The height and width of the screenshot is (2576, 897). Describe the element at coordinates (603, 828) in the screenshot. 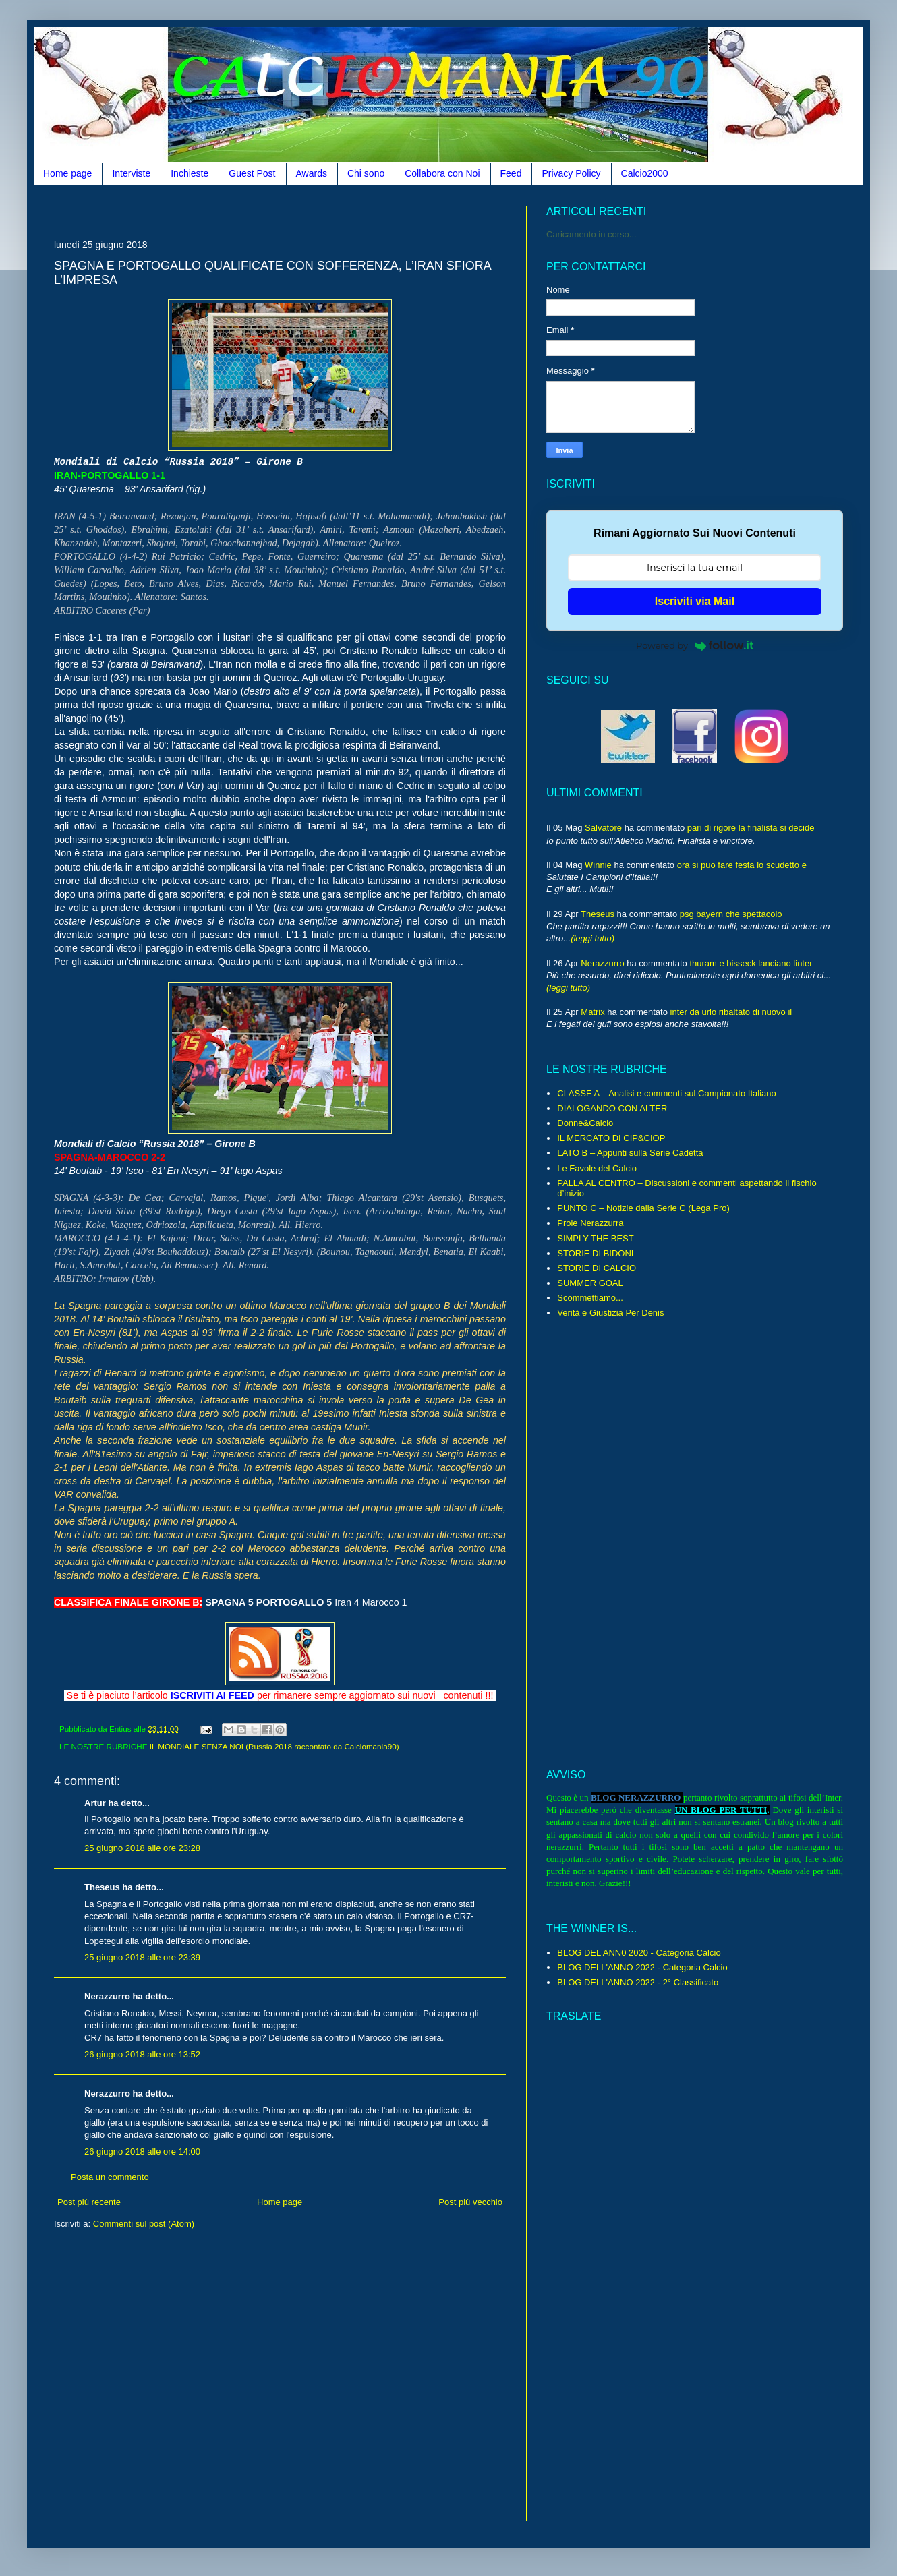

I see `Salvatore` at that location.